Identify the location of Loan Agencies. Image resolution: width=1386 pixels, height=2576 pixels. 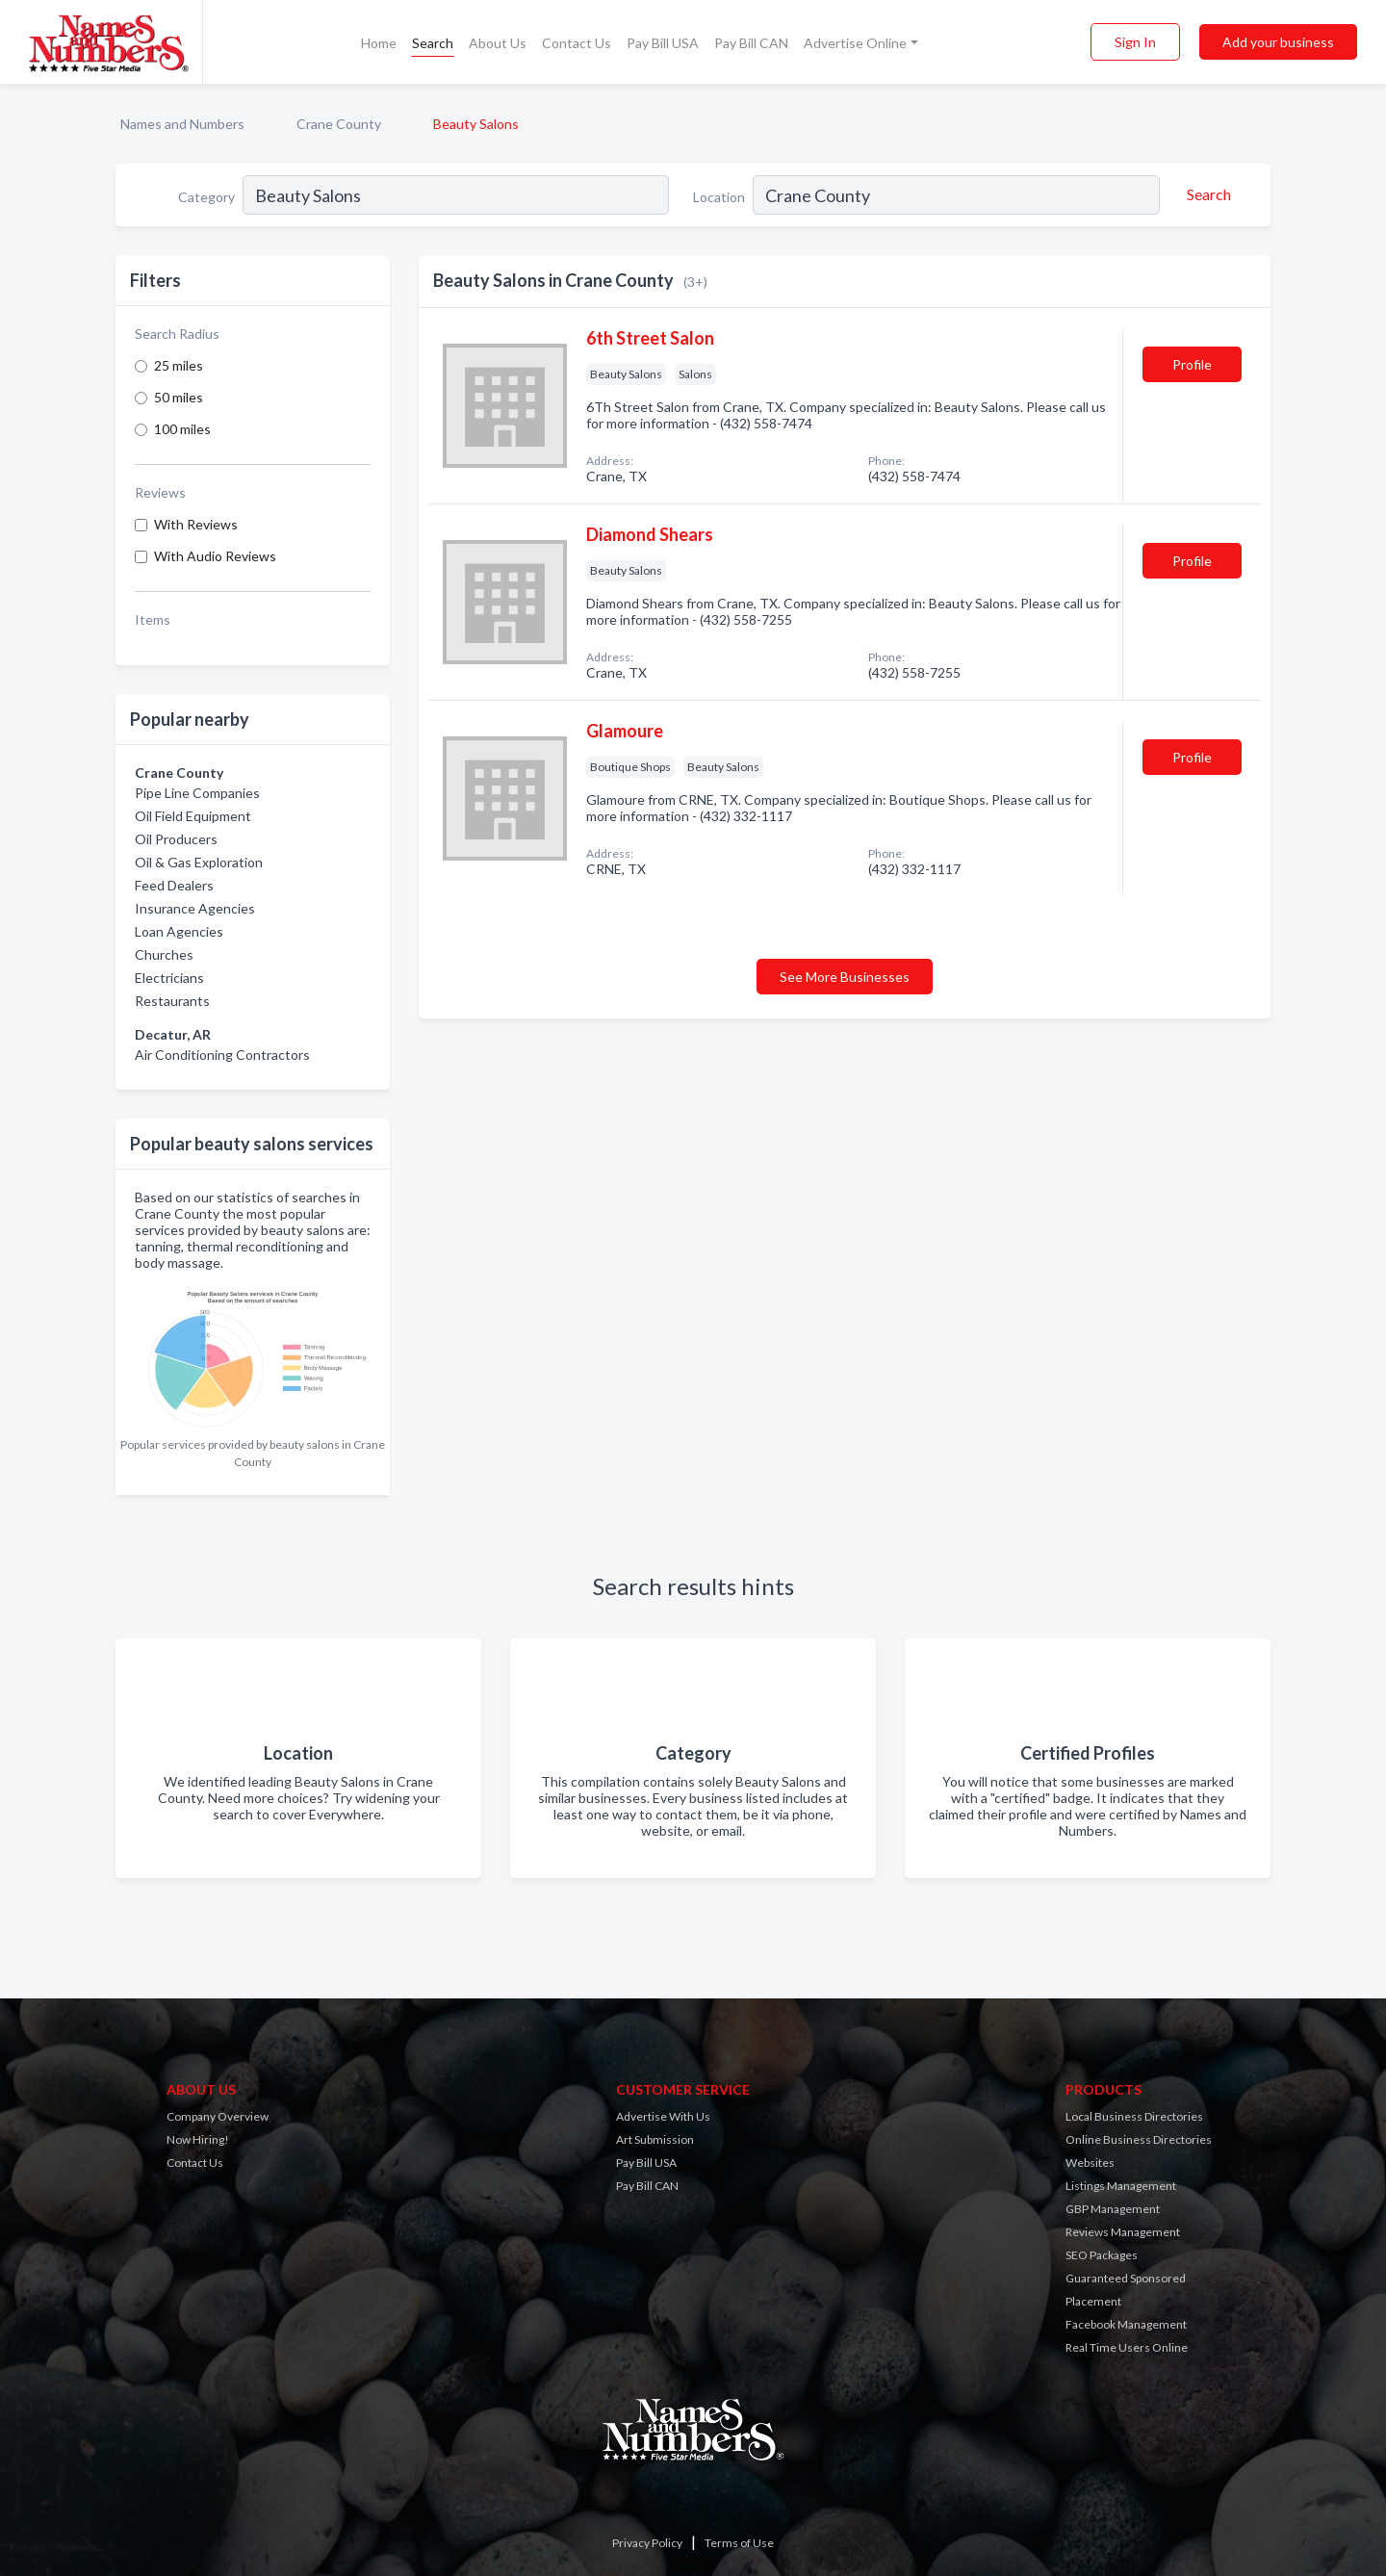
(179, 931).